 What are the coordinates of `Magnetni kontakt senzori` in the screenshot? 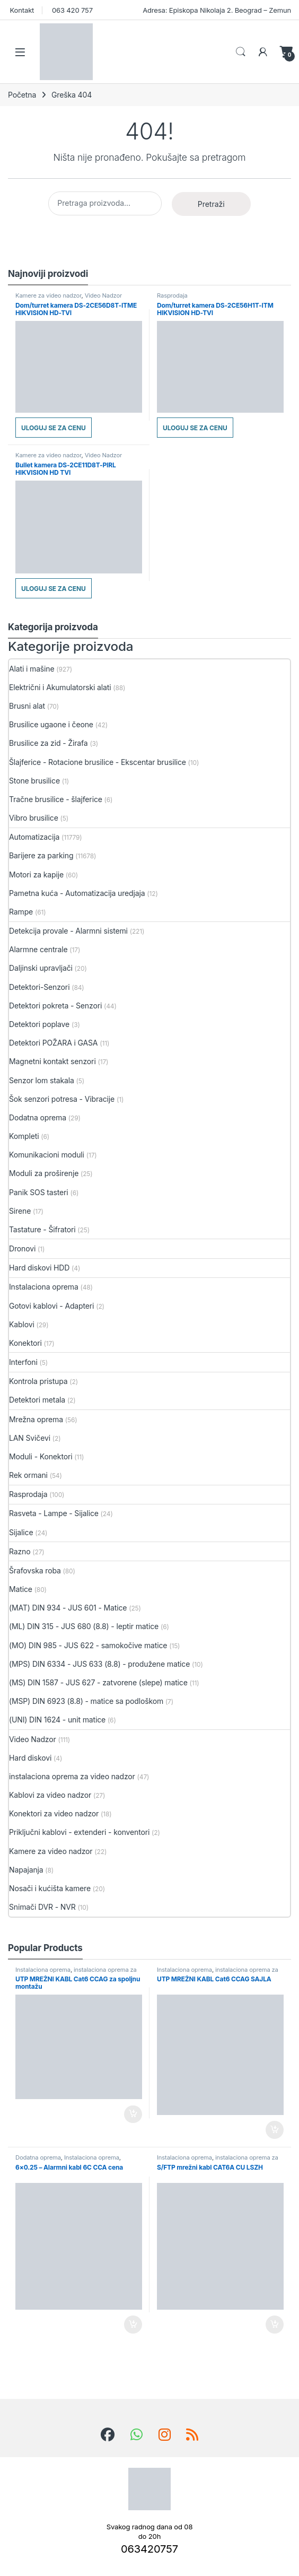 It's located at (52, 1061).